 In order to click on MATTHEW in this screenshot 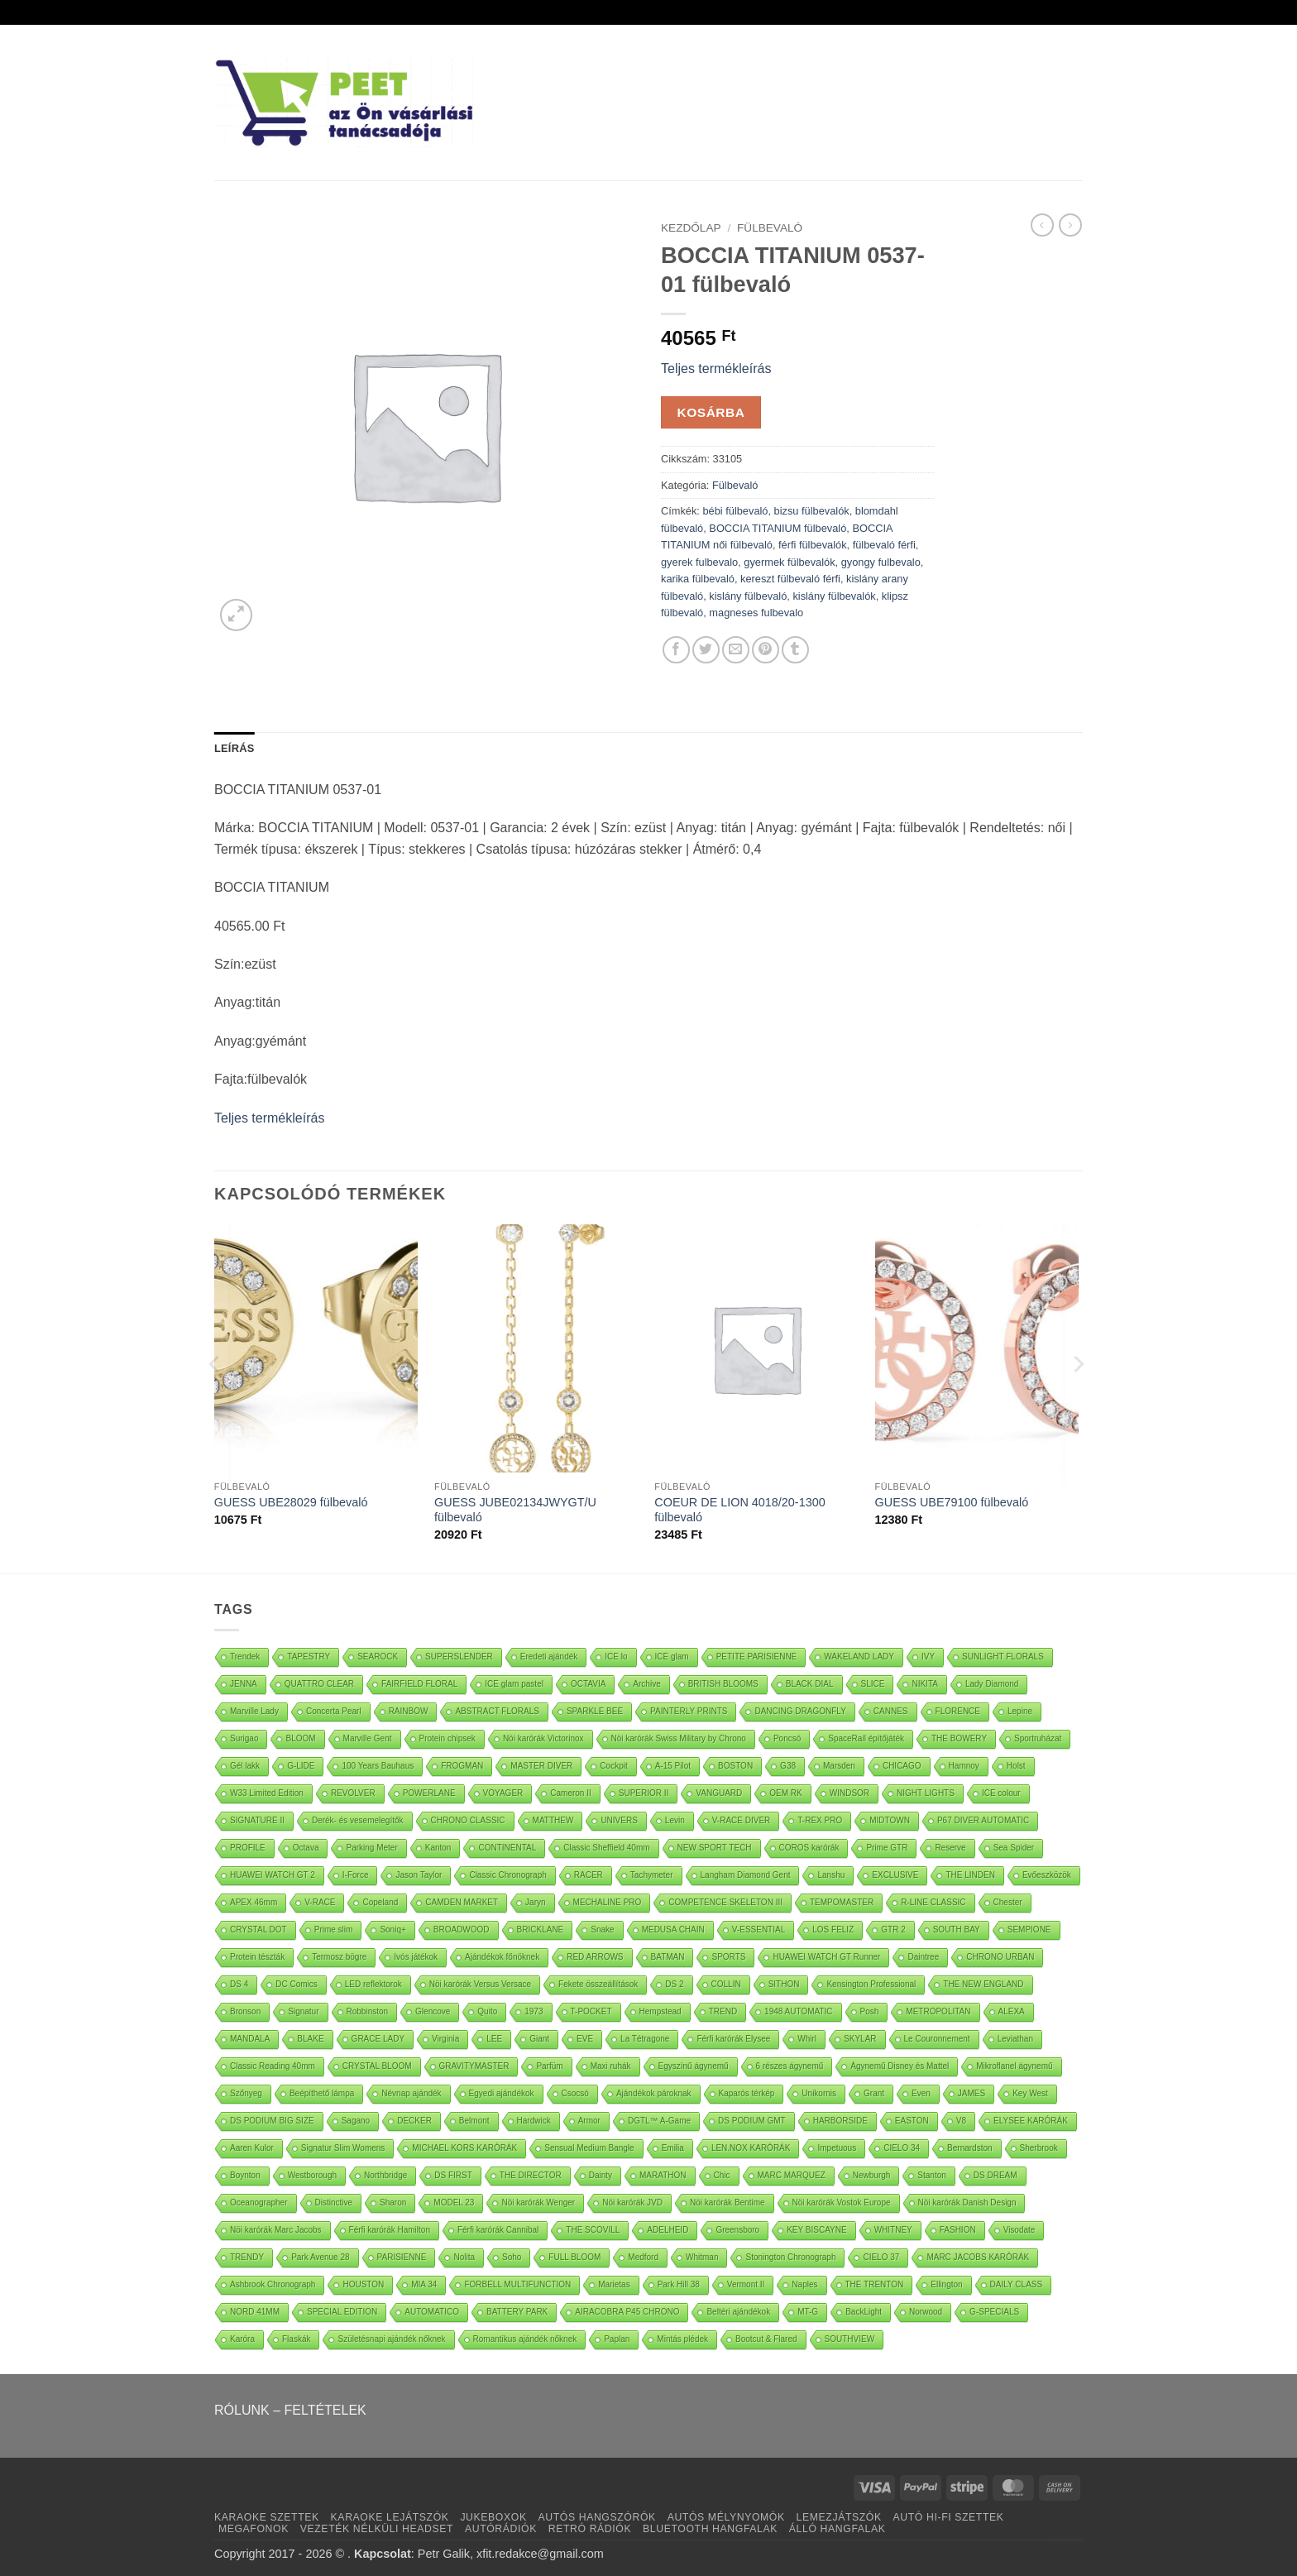, I will do `click(553, 1820)`.